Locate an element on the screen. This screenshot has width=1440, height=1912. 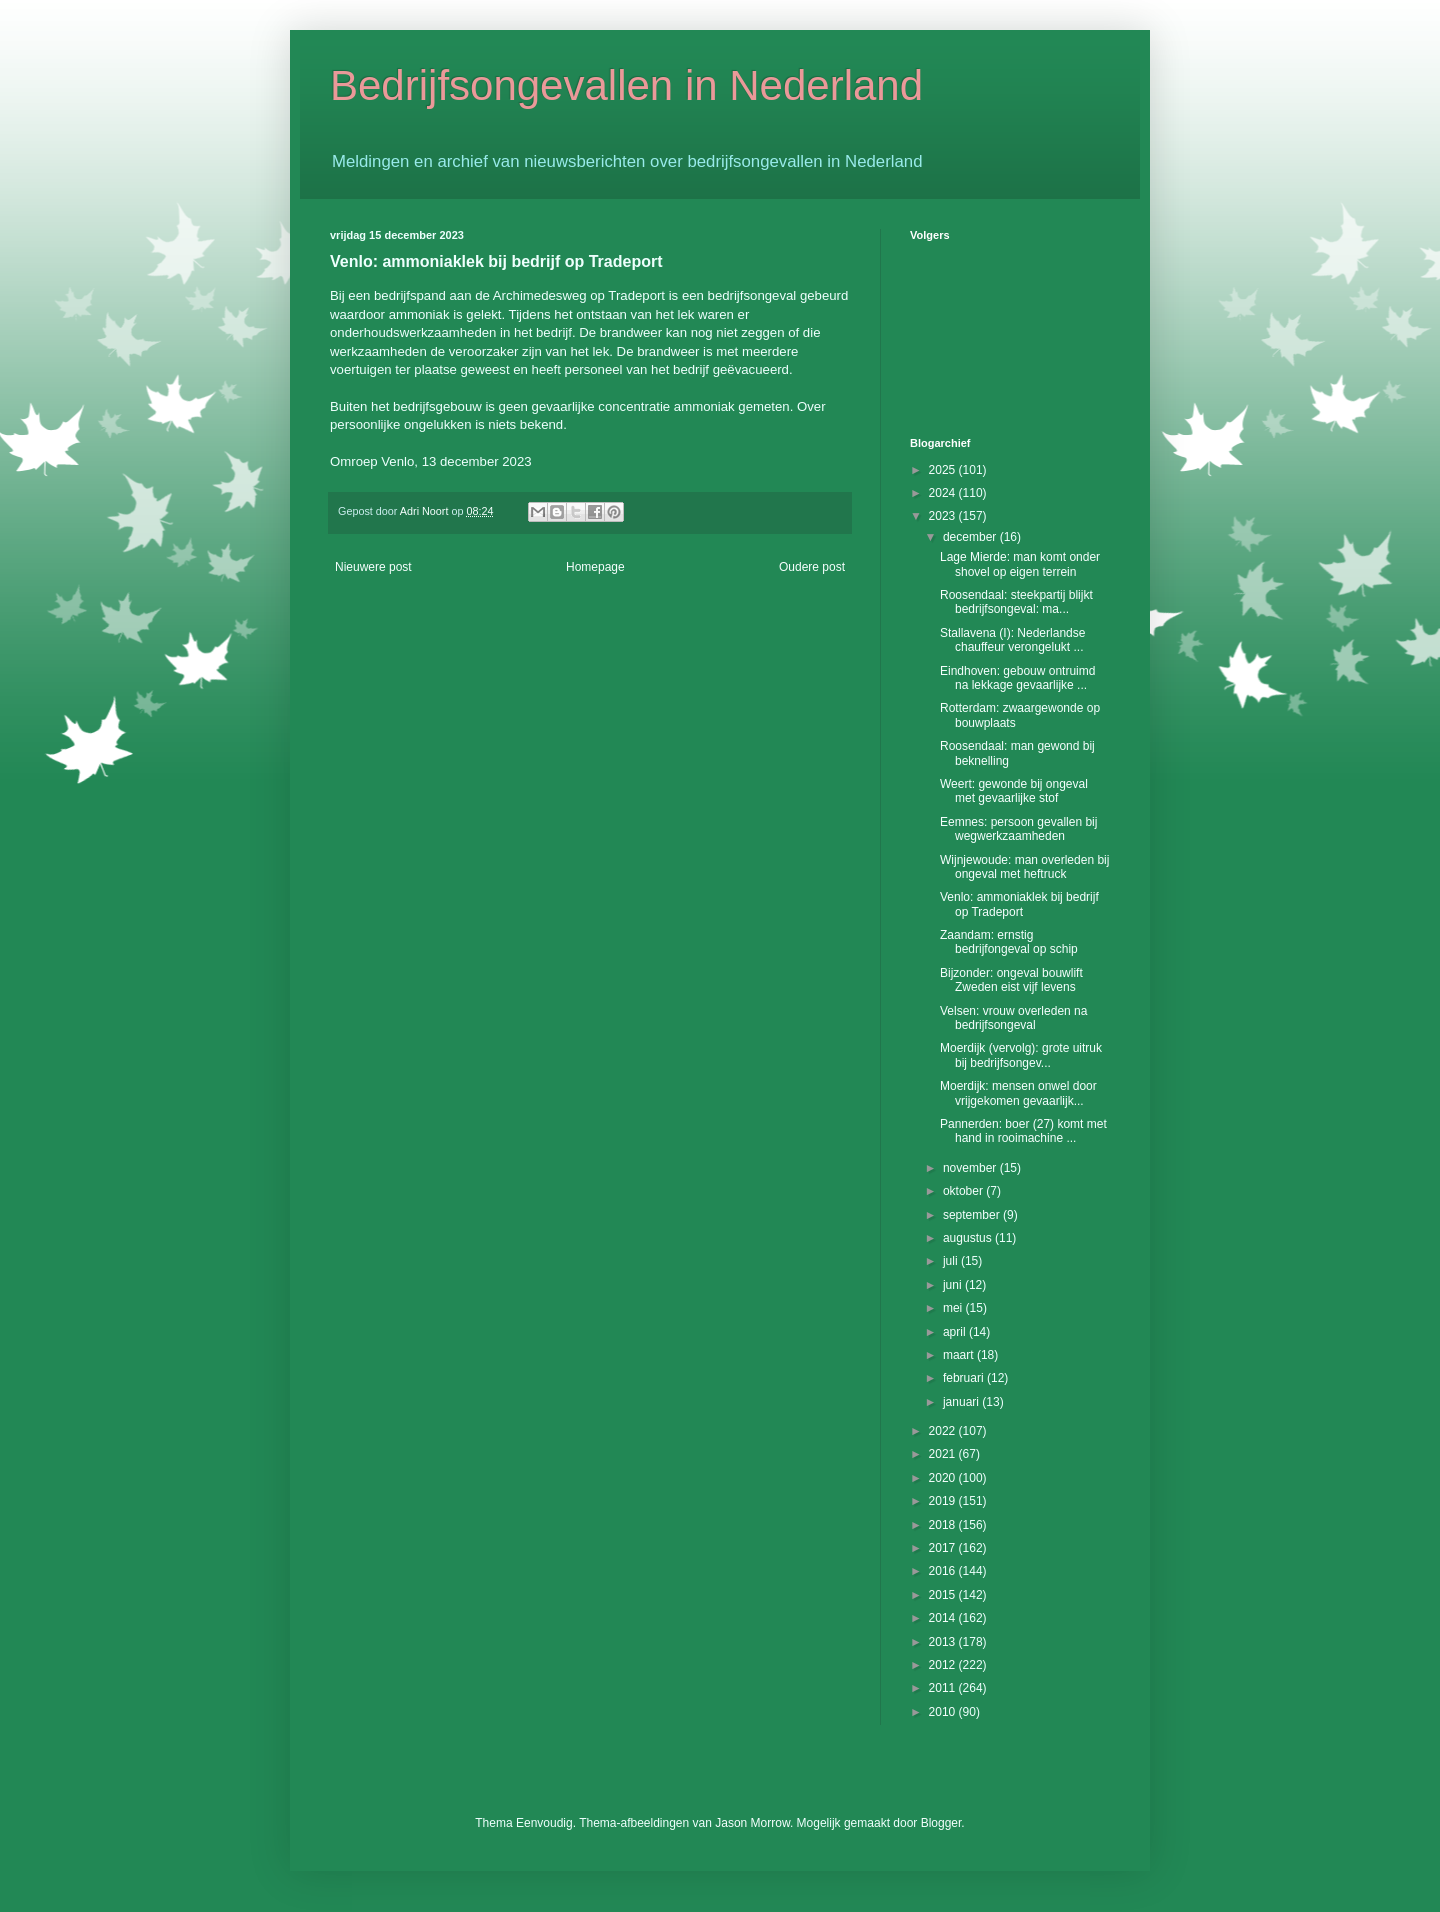
2019 is located at coordinates (944, 1501).